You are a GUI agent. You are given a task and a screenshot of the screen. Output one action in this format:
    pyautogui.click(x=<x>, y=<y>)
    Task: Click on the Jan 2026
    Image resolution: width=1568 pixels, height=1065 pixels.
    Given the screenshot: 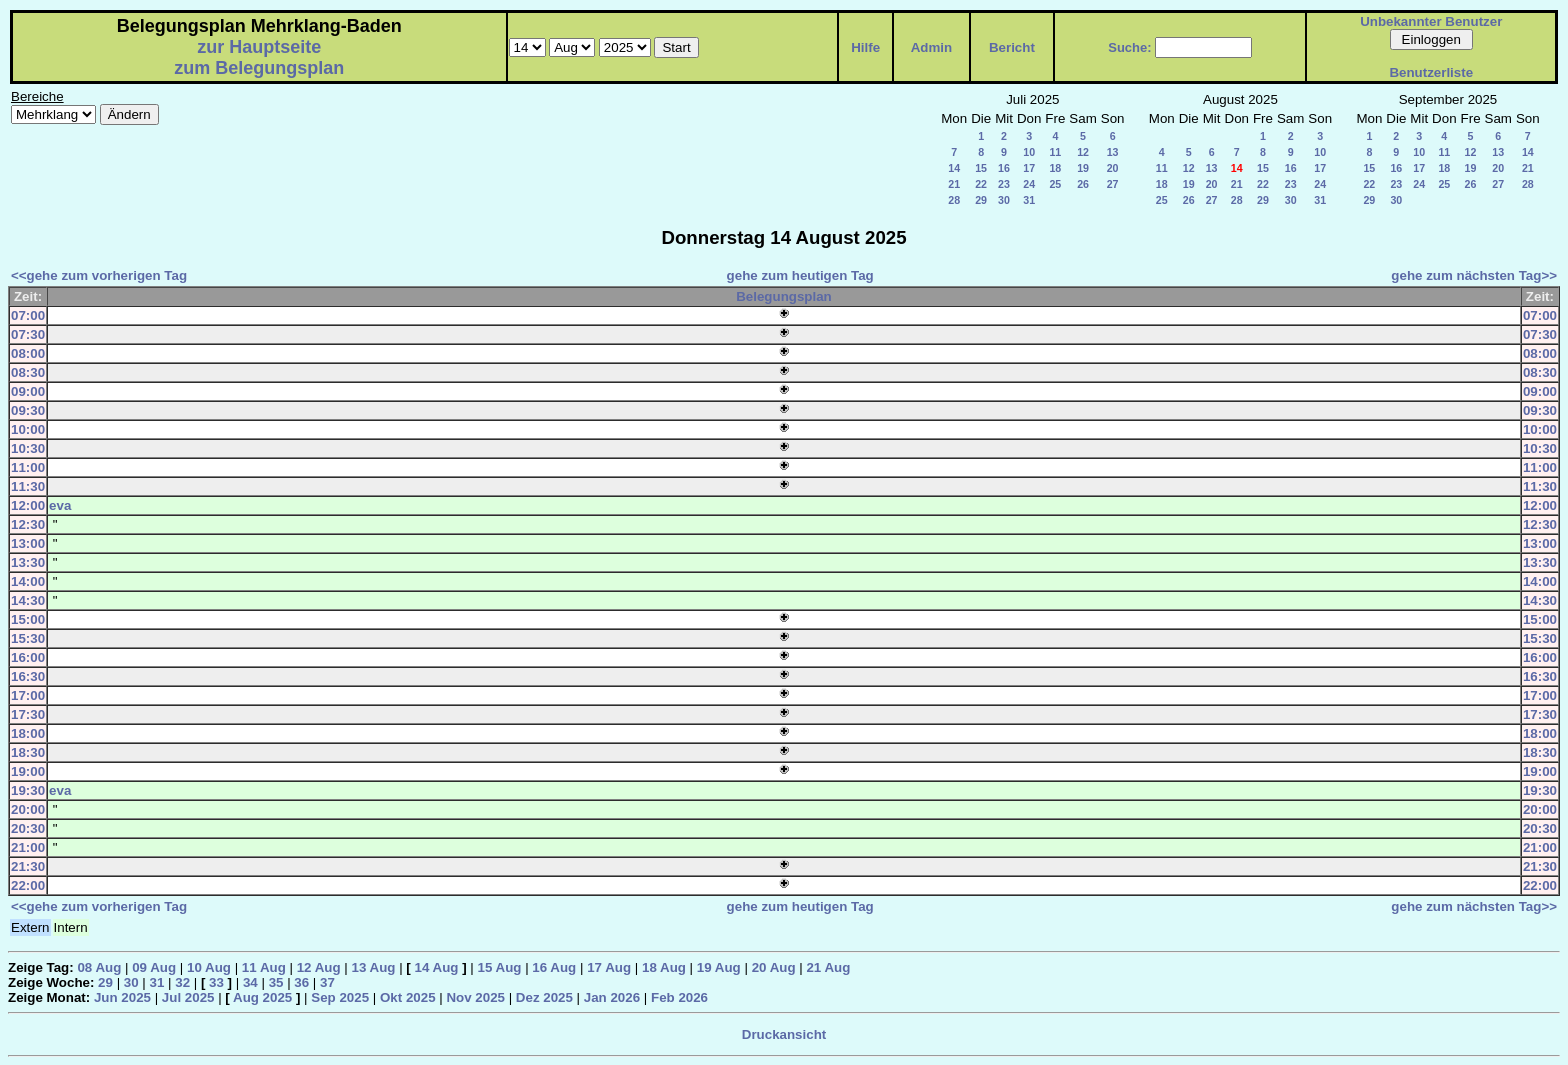 What is the action you would take?
    pyautogui.click(x=612, y=997)
    